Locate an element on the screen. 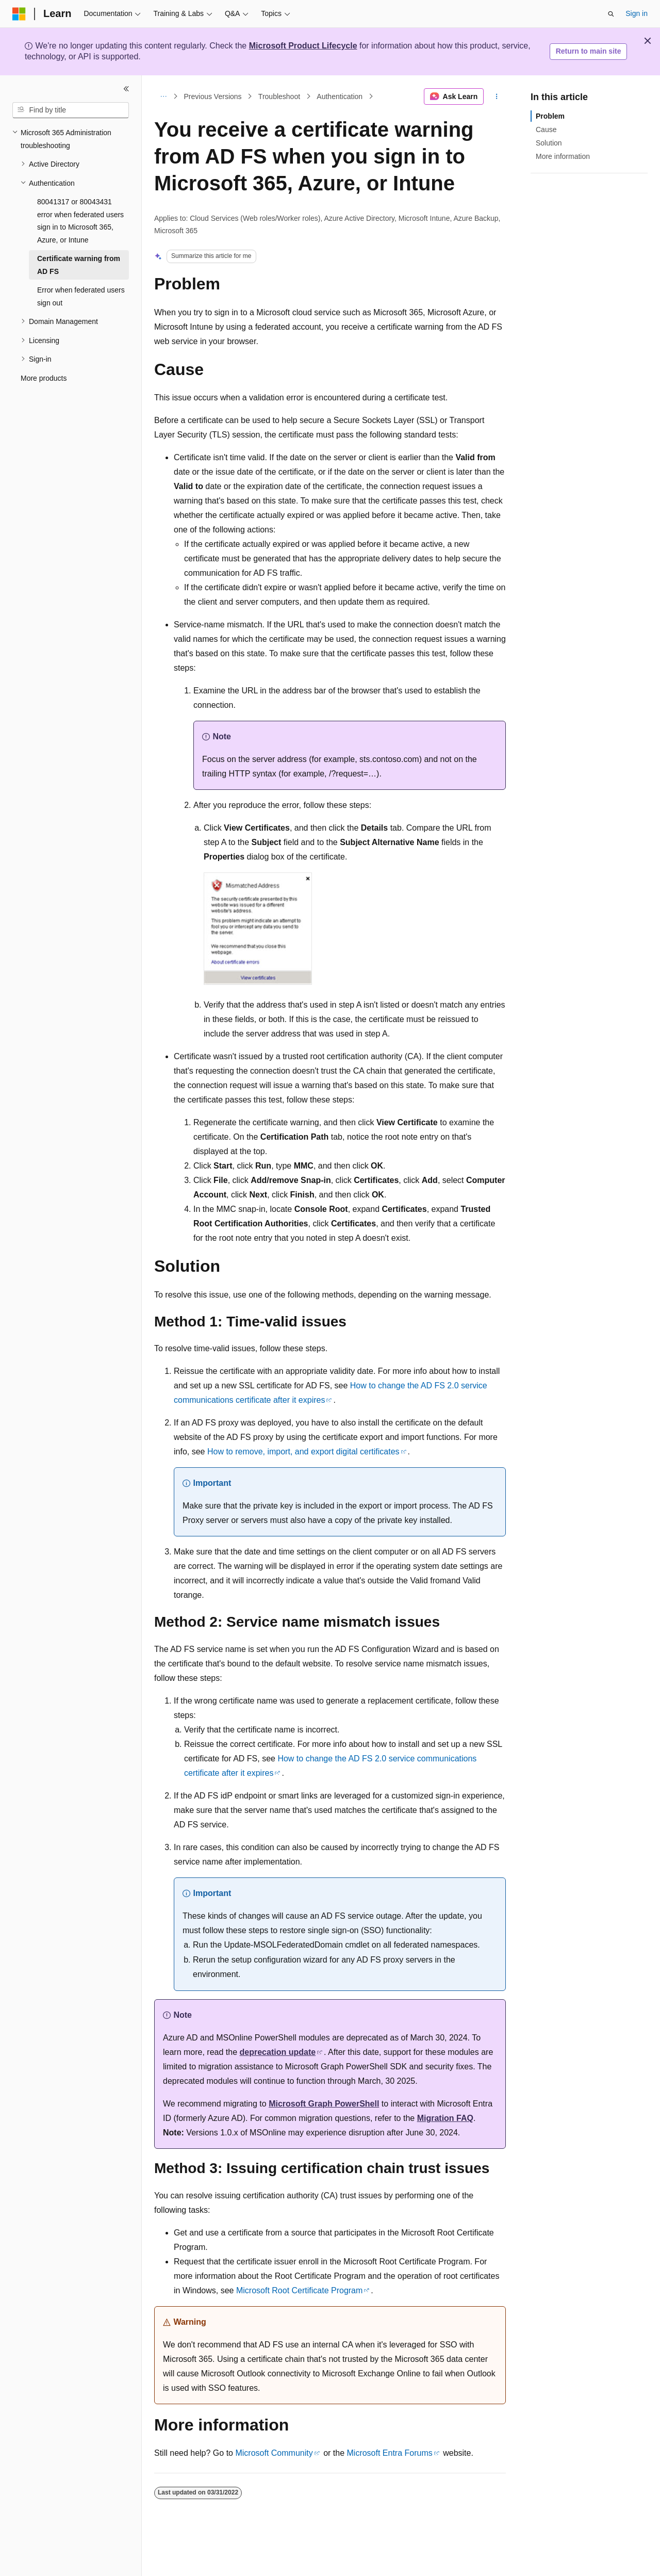 The image size is (660, 2576). How to remove, import, and export digital certificates is located at coordinates (303, 1451).